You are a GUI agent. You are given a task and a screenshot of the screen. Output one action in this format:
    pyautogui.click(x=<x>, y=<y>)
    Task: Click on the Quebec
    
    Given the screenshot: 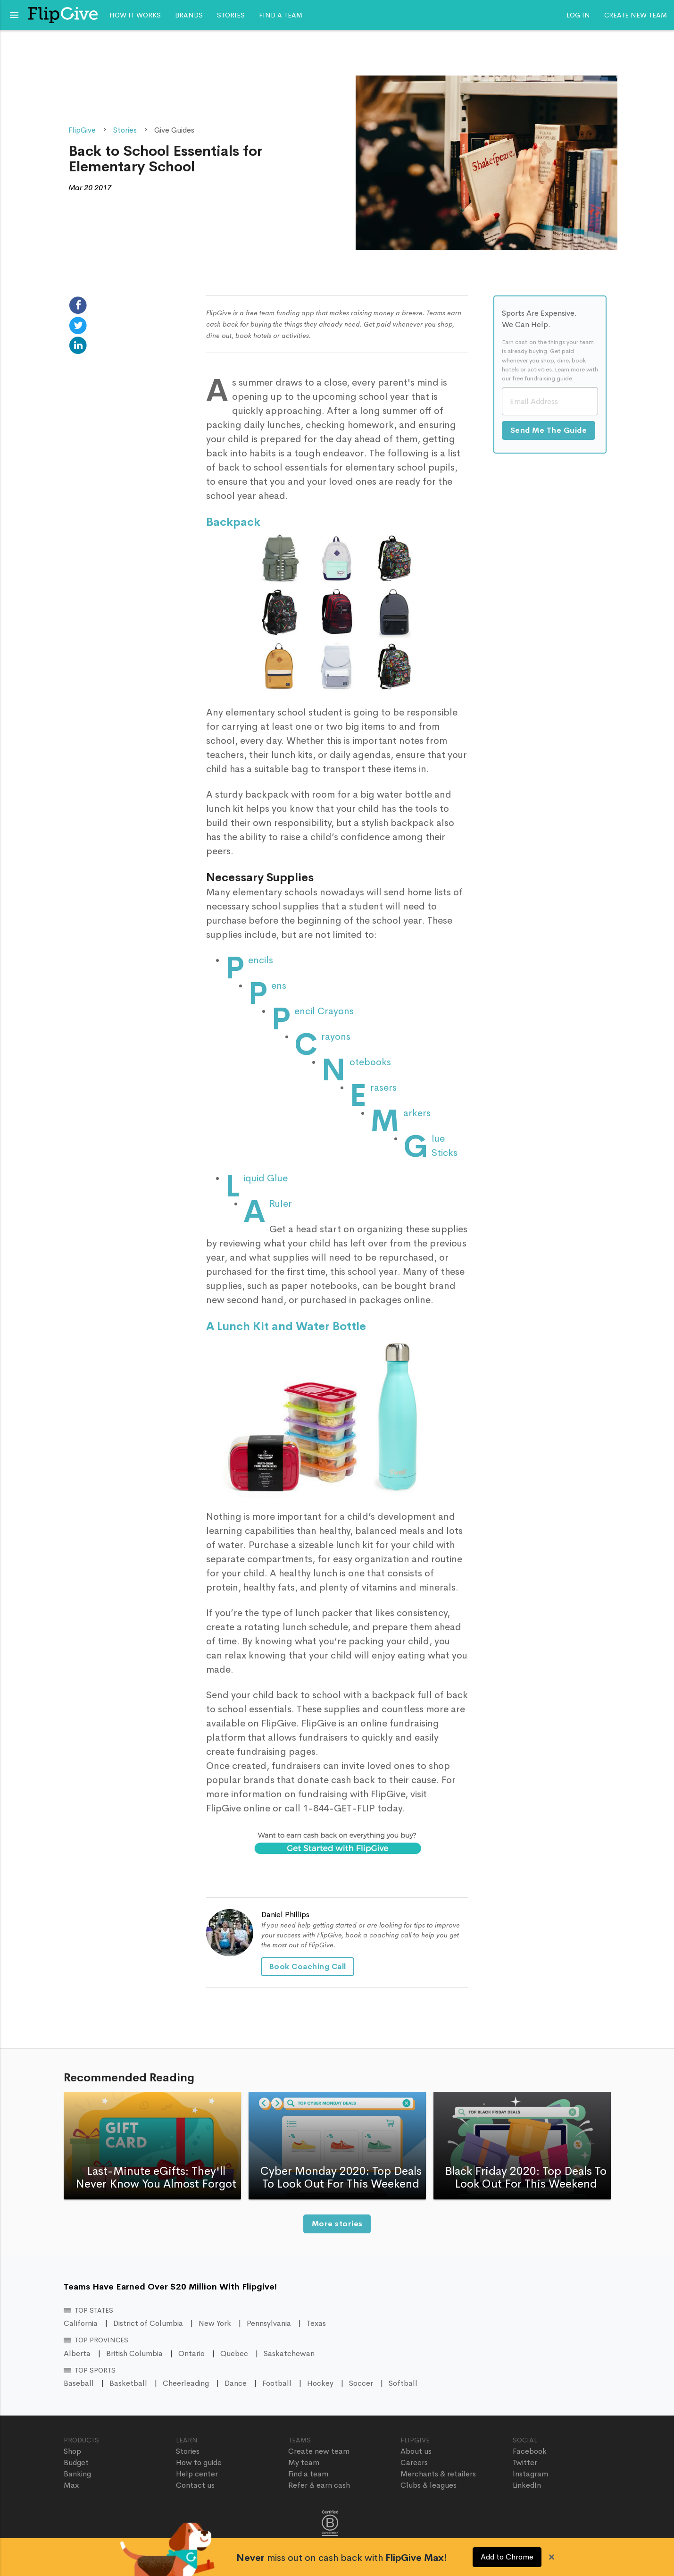 What is the action you would take?
    pyautogui.click(x=234, y=2353)
    